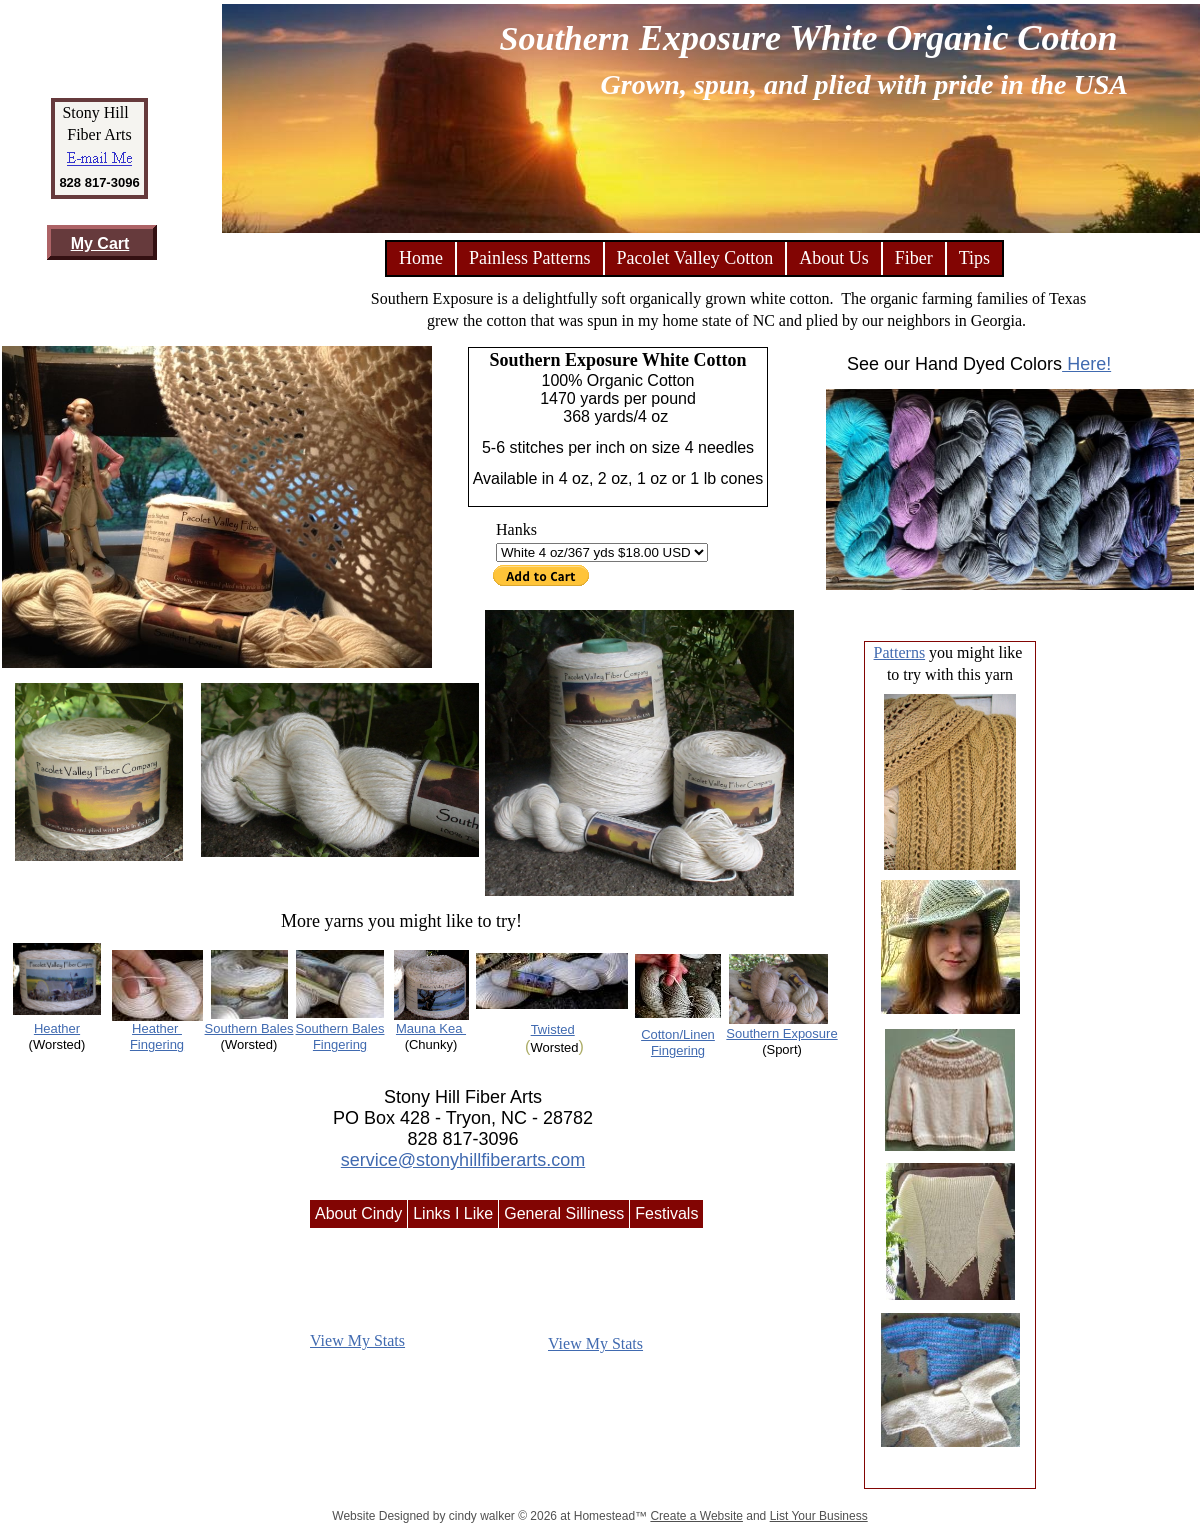 Image resolution: width=1200 pixels, height=1533 pixels. What do you see at coordinates (696, 1516) in the screenshot?
I see `Create a Website` at bounding box center [696, 1516].